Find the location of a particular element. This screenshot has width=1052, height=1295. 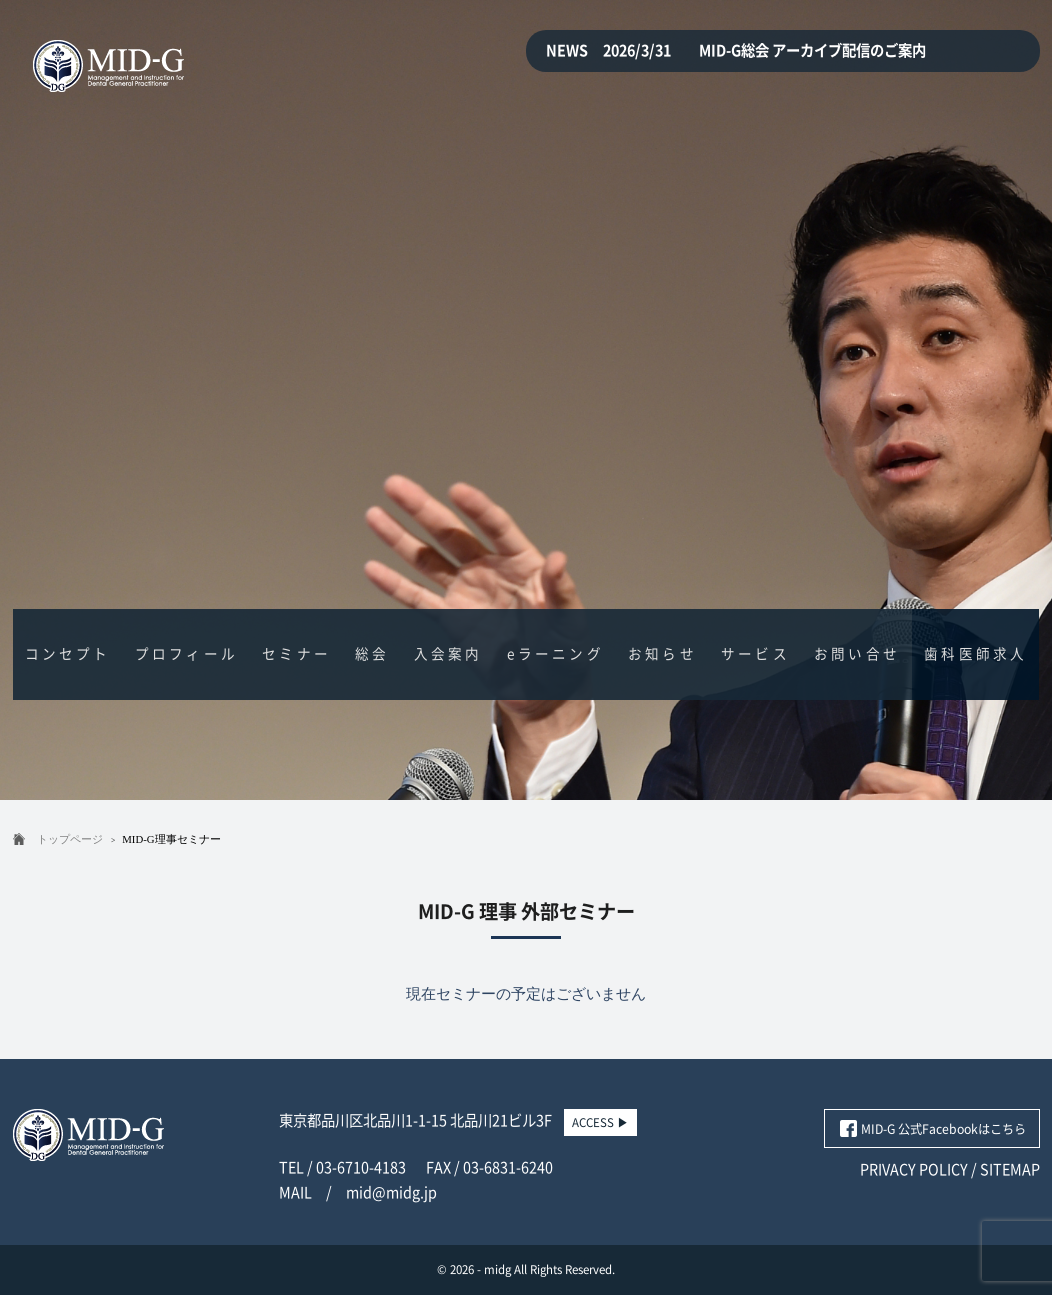

サービス is located at coordinates (755, 654).